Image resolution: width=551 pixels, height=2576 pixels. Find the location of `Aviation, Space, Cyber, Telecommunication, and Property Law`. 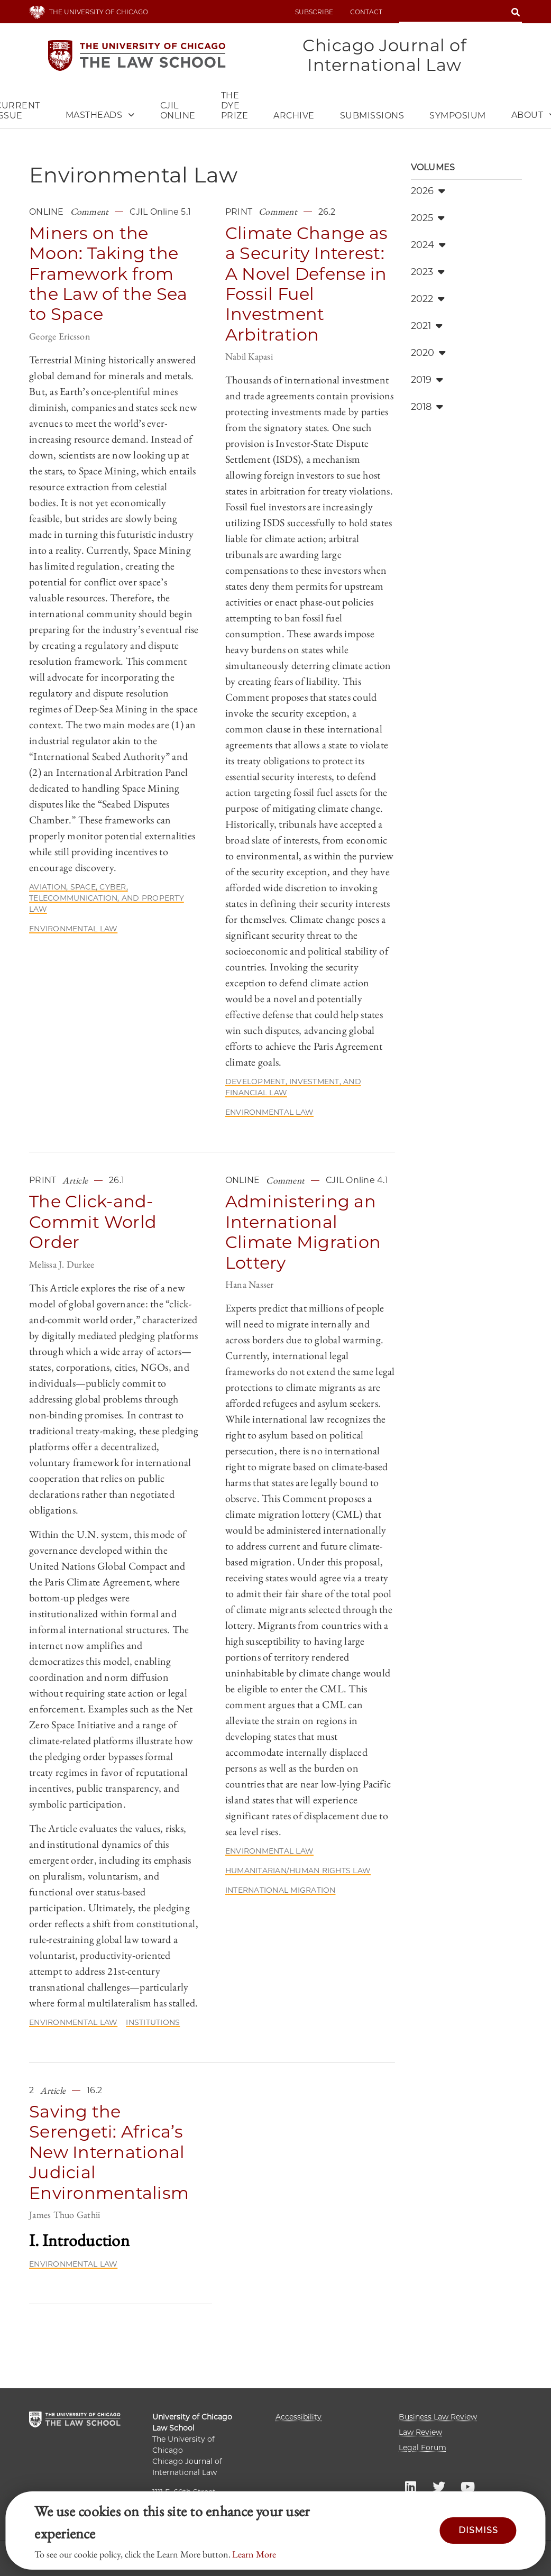

Aviation, Space, Cyber, Telecommunication, and Property Law is located at coordinates (106, 899).